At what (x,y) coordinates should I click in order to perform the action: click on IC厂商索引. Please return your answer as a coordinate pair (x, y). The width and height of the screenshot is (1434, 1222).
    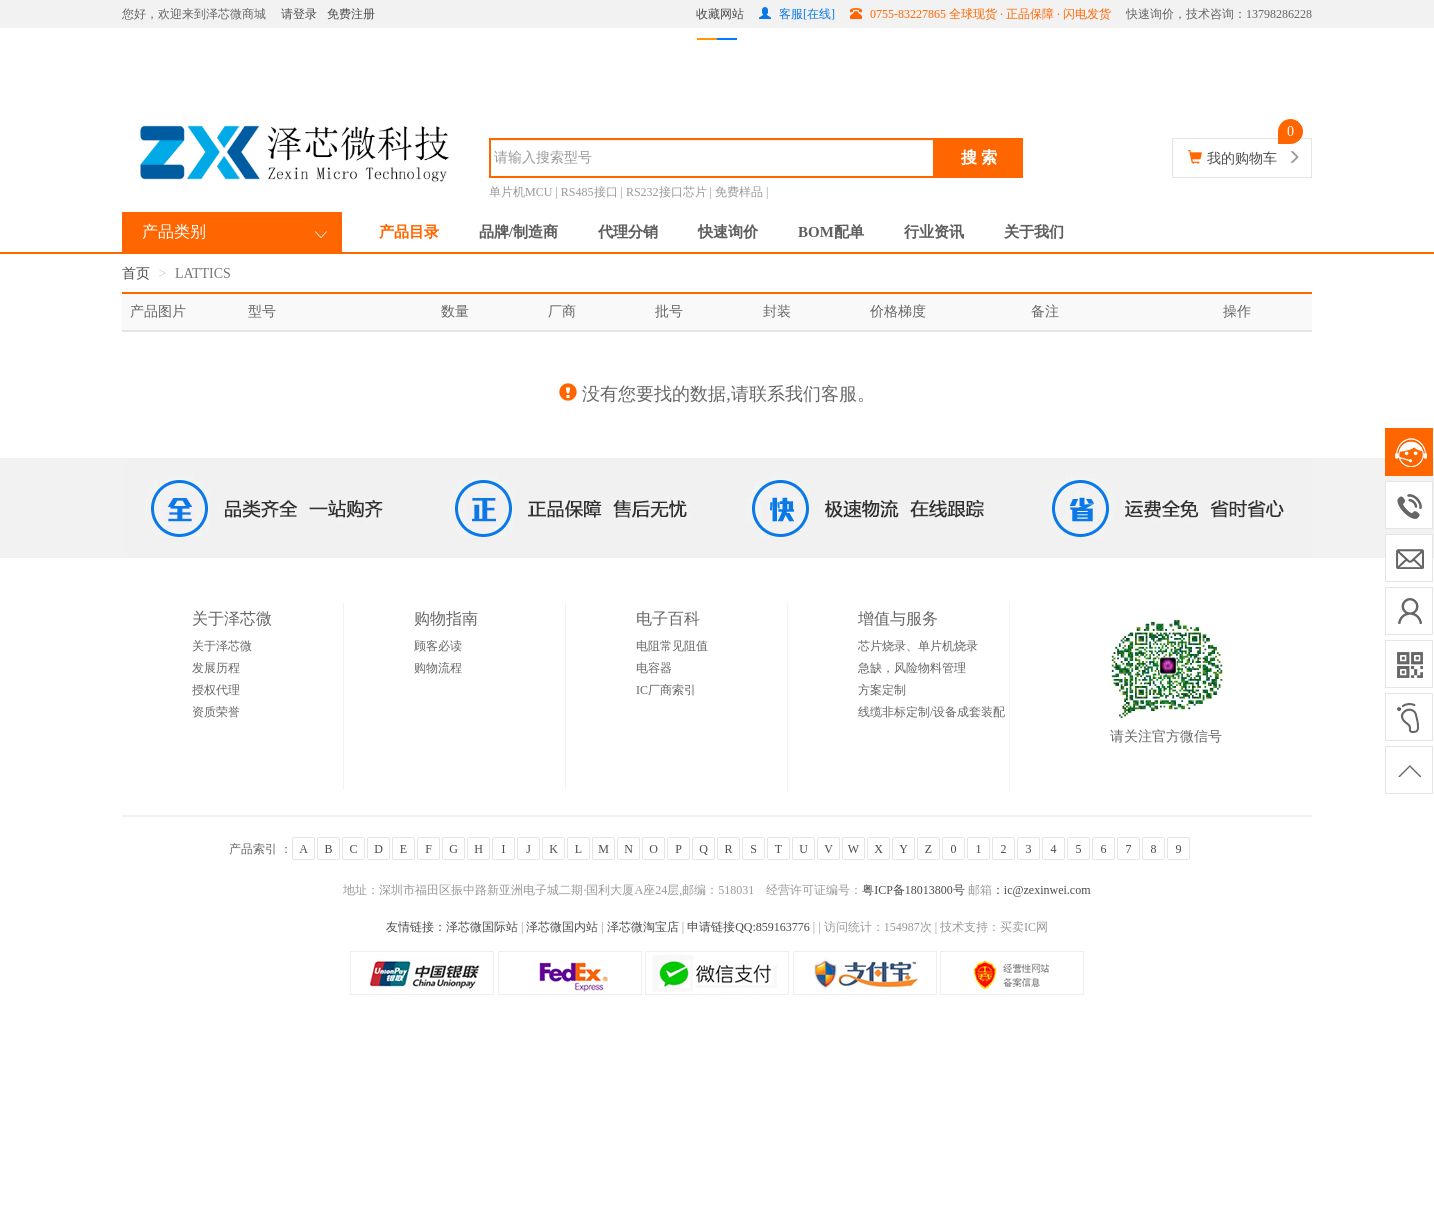
    Looking at the image, I should click on (666, 690).